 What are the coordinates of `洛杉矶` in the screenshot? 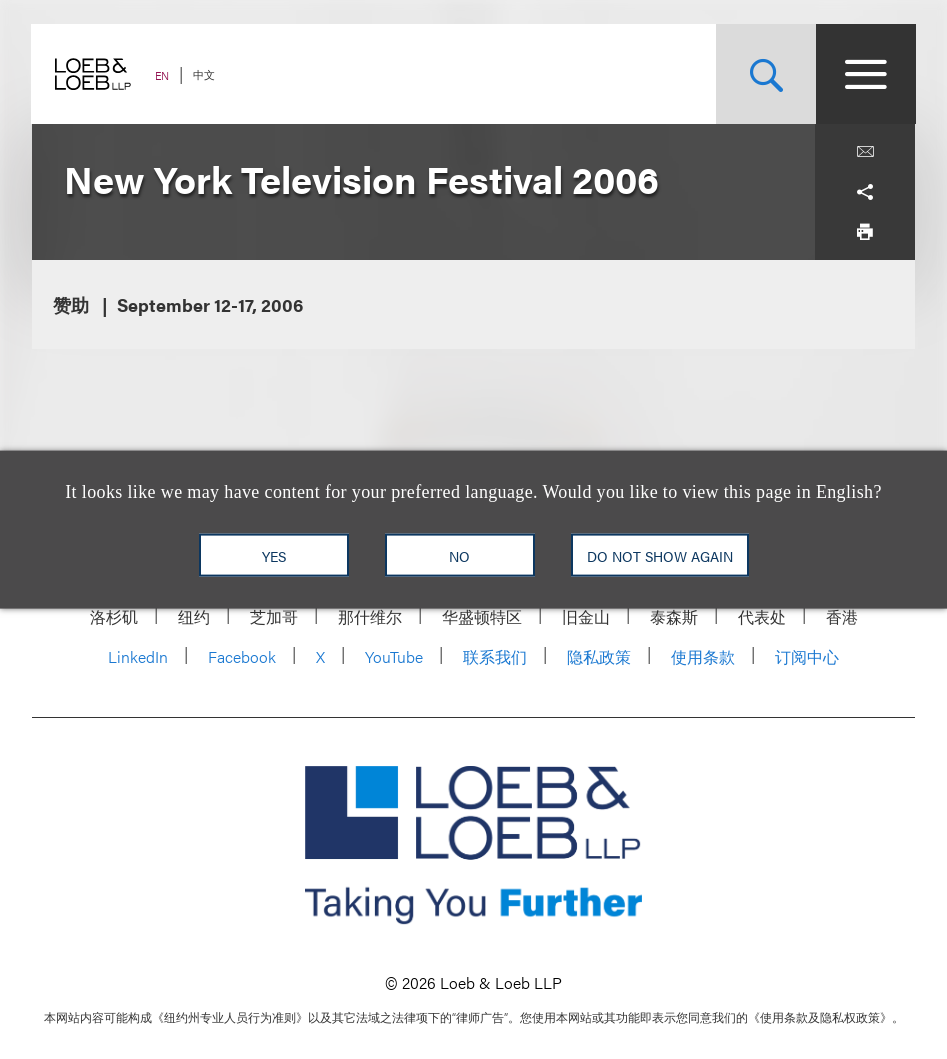 It's located at (114, 616).